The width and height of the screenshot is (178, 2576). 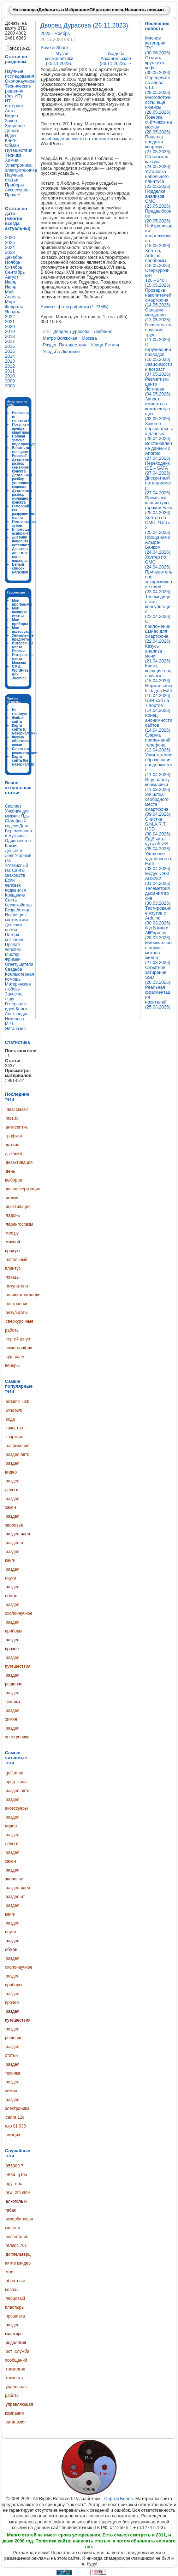 What do you see at coordinates (18, 1445) in the screenshot?
I see `напряжение` at bounding box center [18, 1445].